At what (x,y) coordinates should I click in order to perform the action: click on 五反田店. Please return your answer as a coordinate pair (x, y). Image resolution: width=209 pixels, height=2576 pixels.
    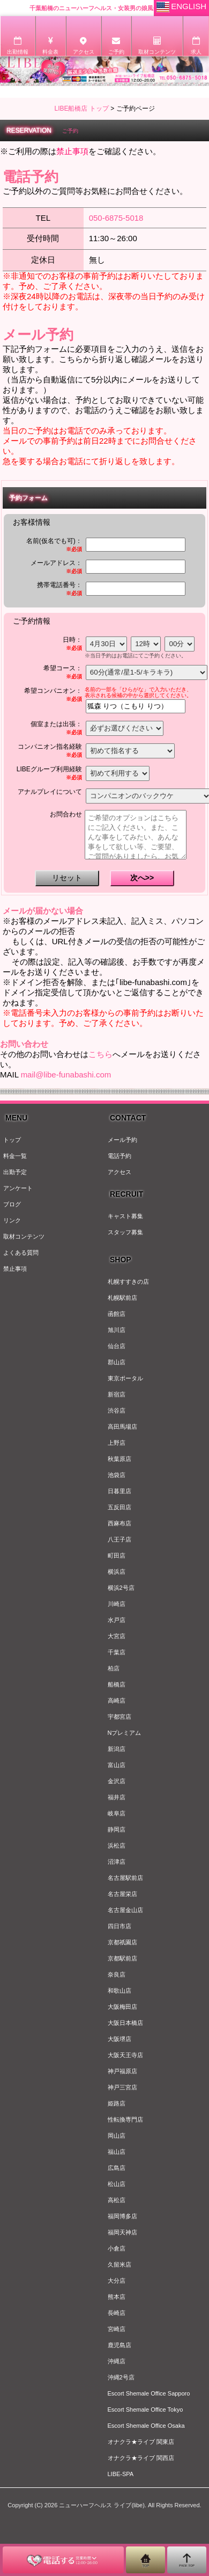
    Looking at the image, I should click on (119, 1507).